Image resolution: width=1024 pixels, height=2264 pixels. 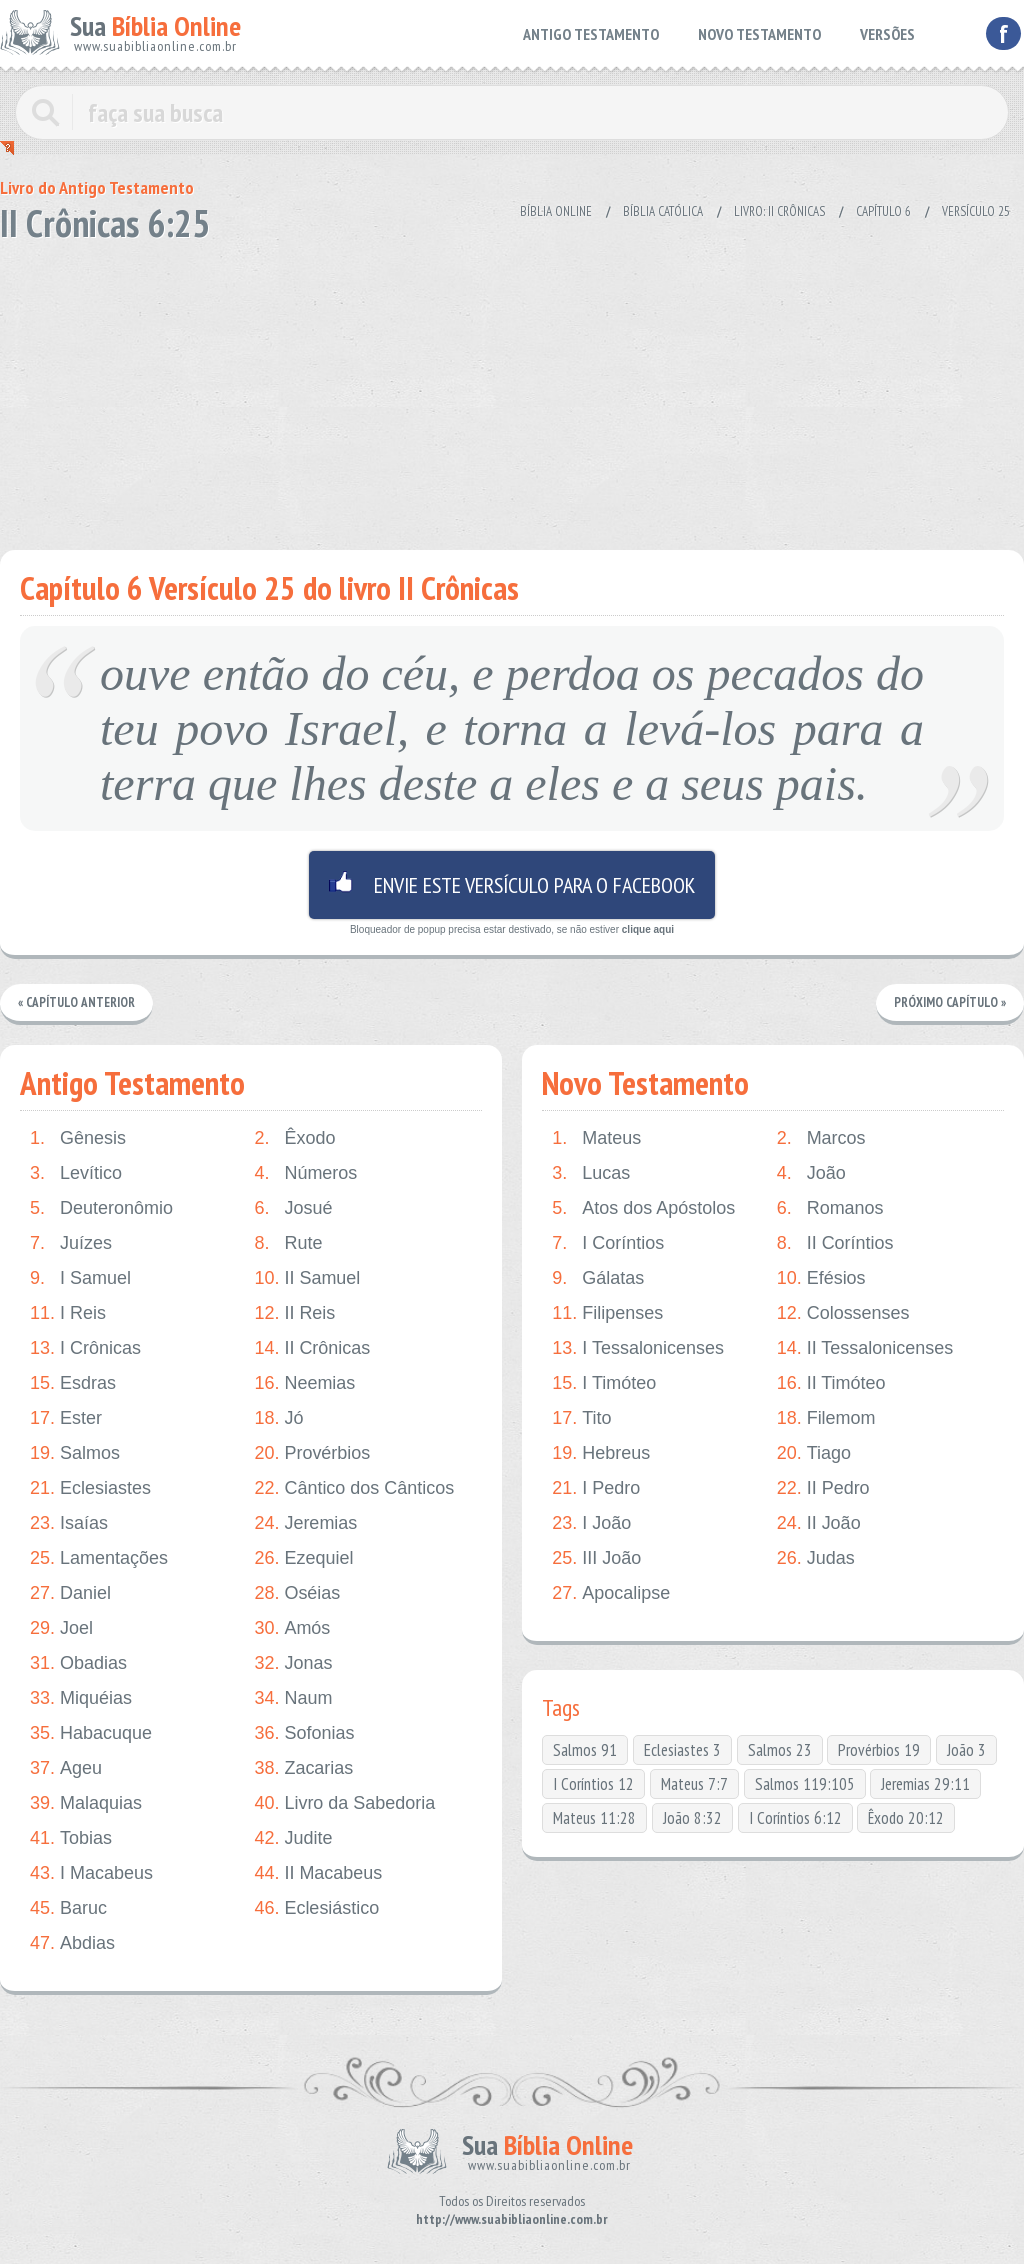 I want to click on « Capítulo Anterior, so click(x=76, y=1002).